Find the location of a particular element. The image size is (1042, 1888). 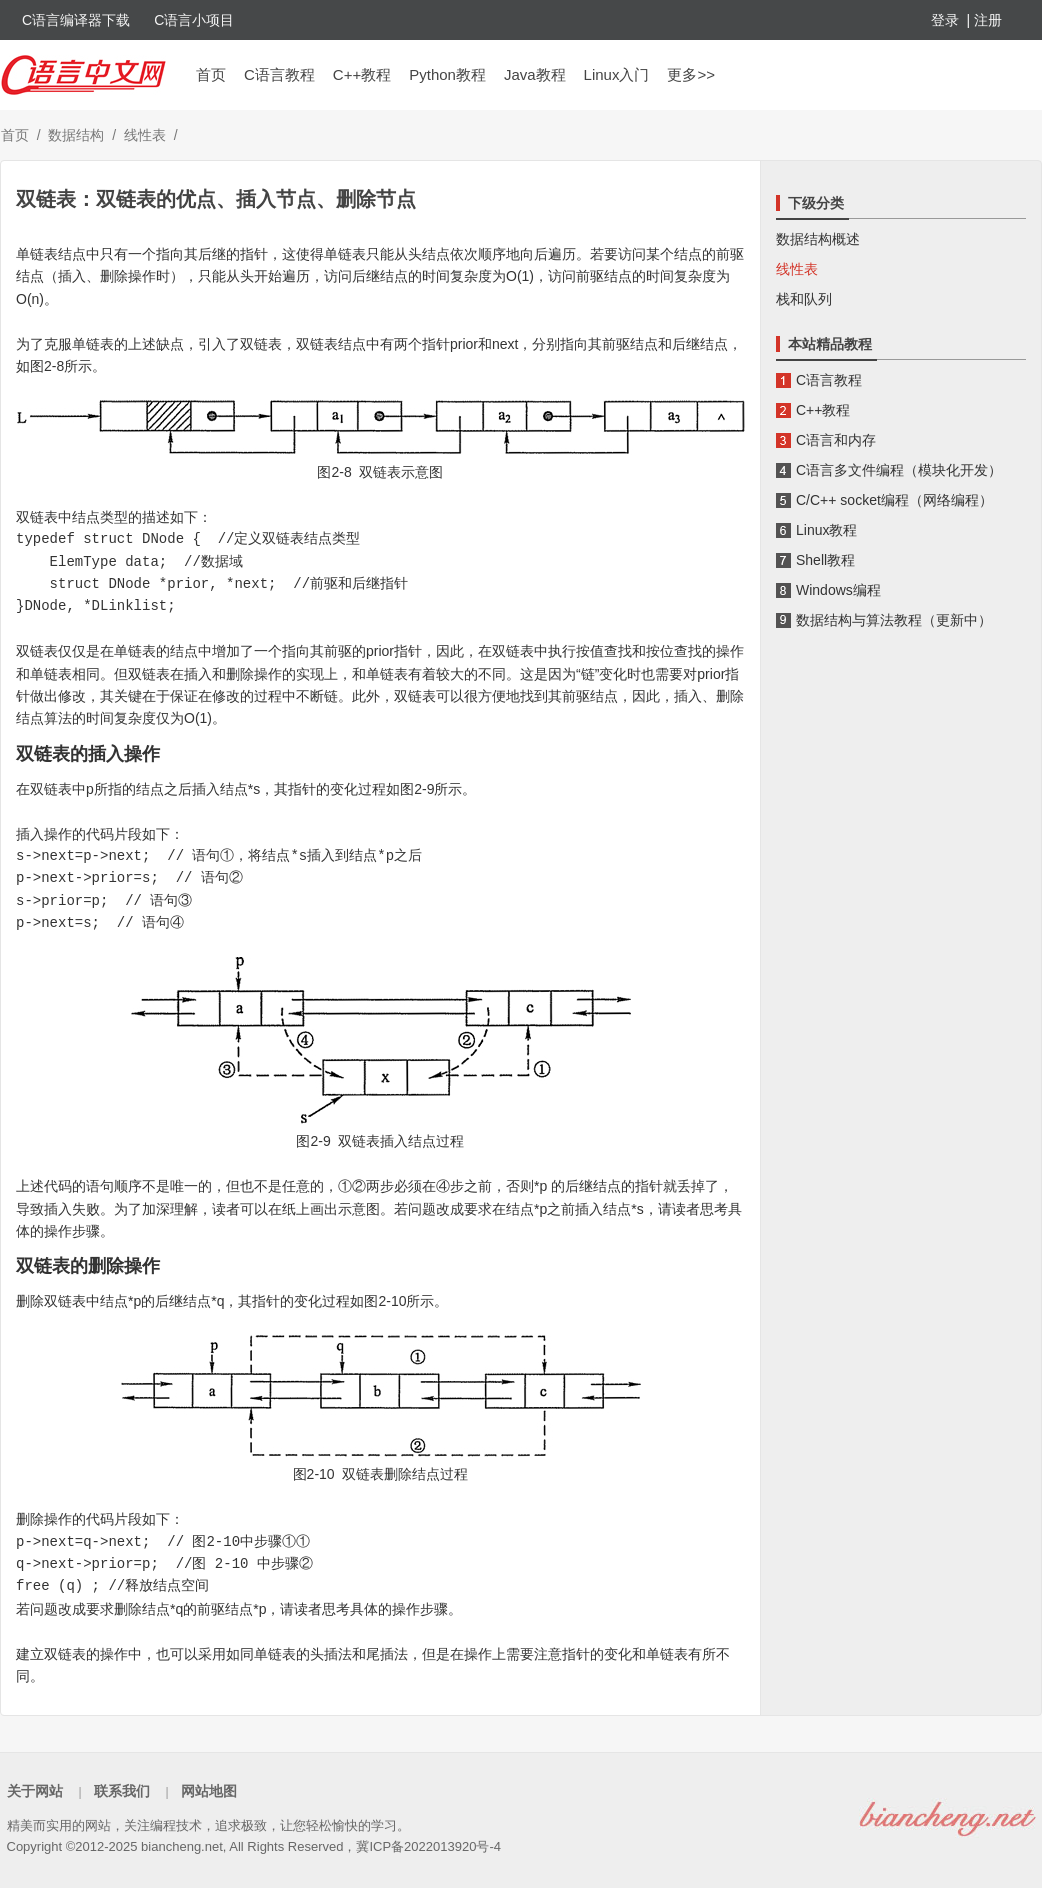

Python教程 is located at coordinates (447, 74).